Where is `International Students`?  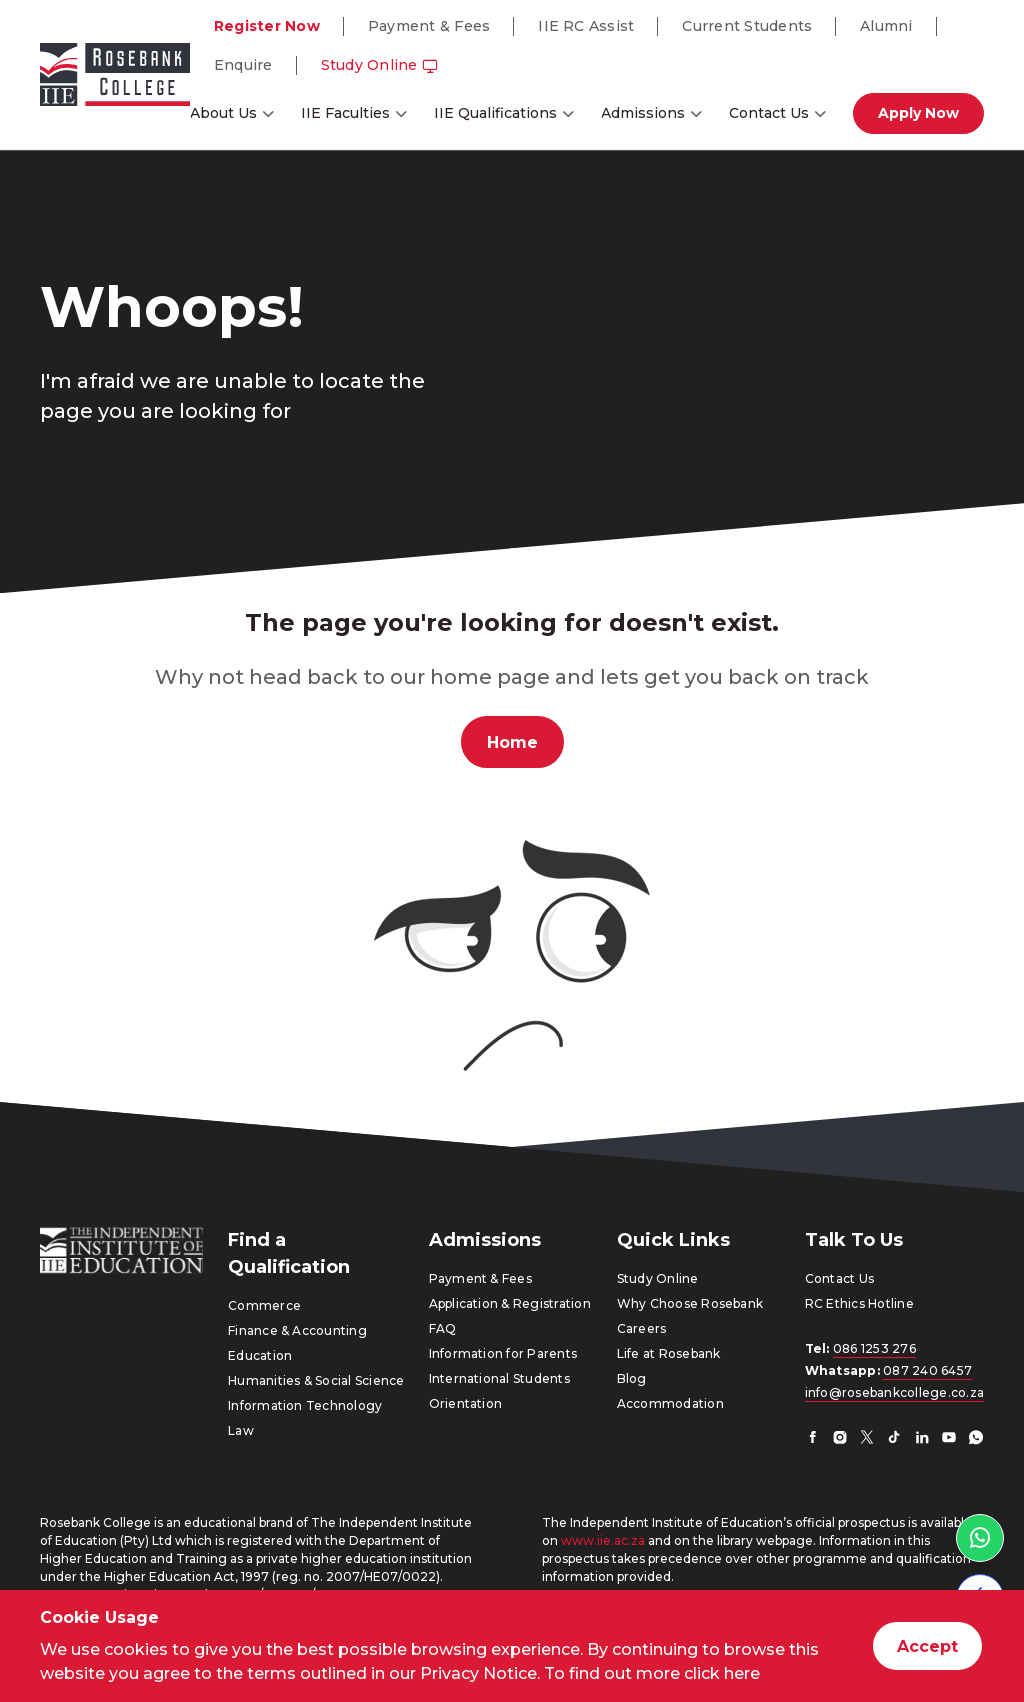
International Students is located at coordinates (499, 1378).